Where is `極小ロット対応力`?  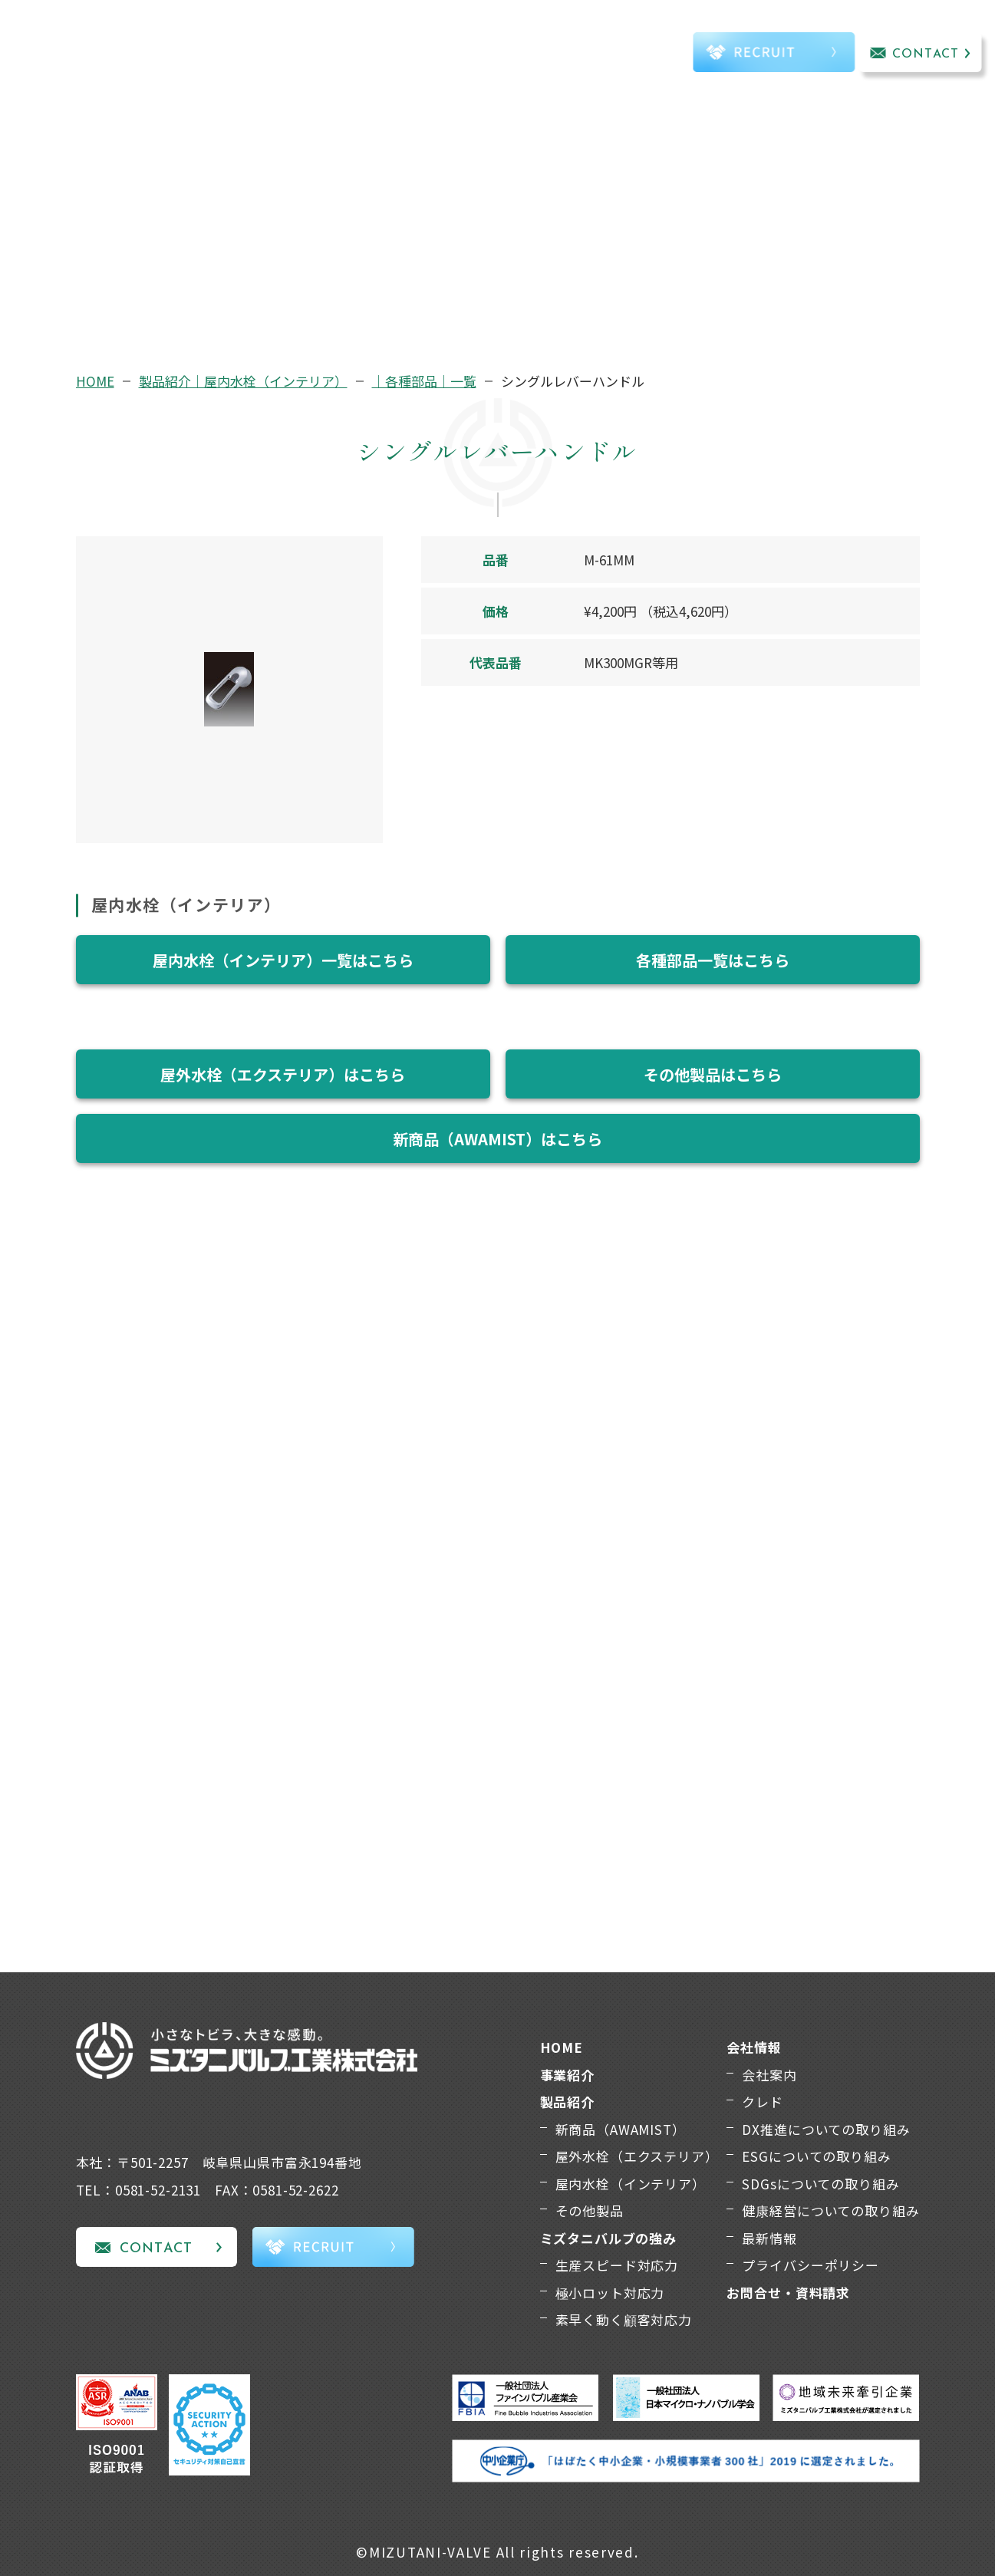 極小ロット対応力 is located at coordinates (610, 2292).